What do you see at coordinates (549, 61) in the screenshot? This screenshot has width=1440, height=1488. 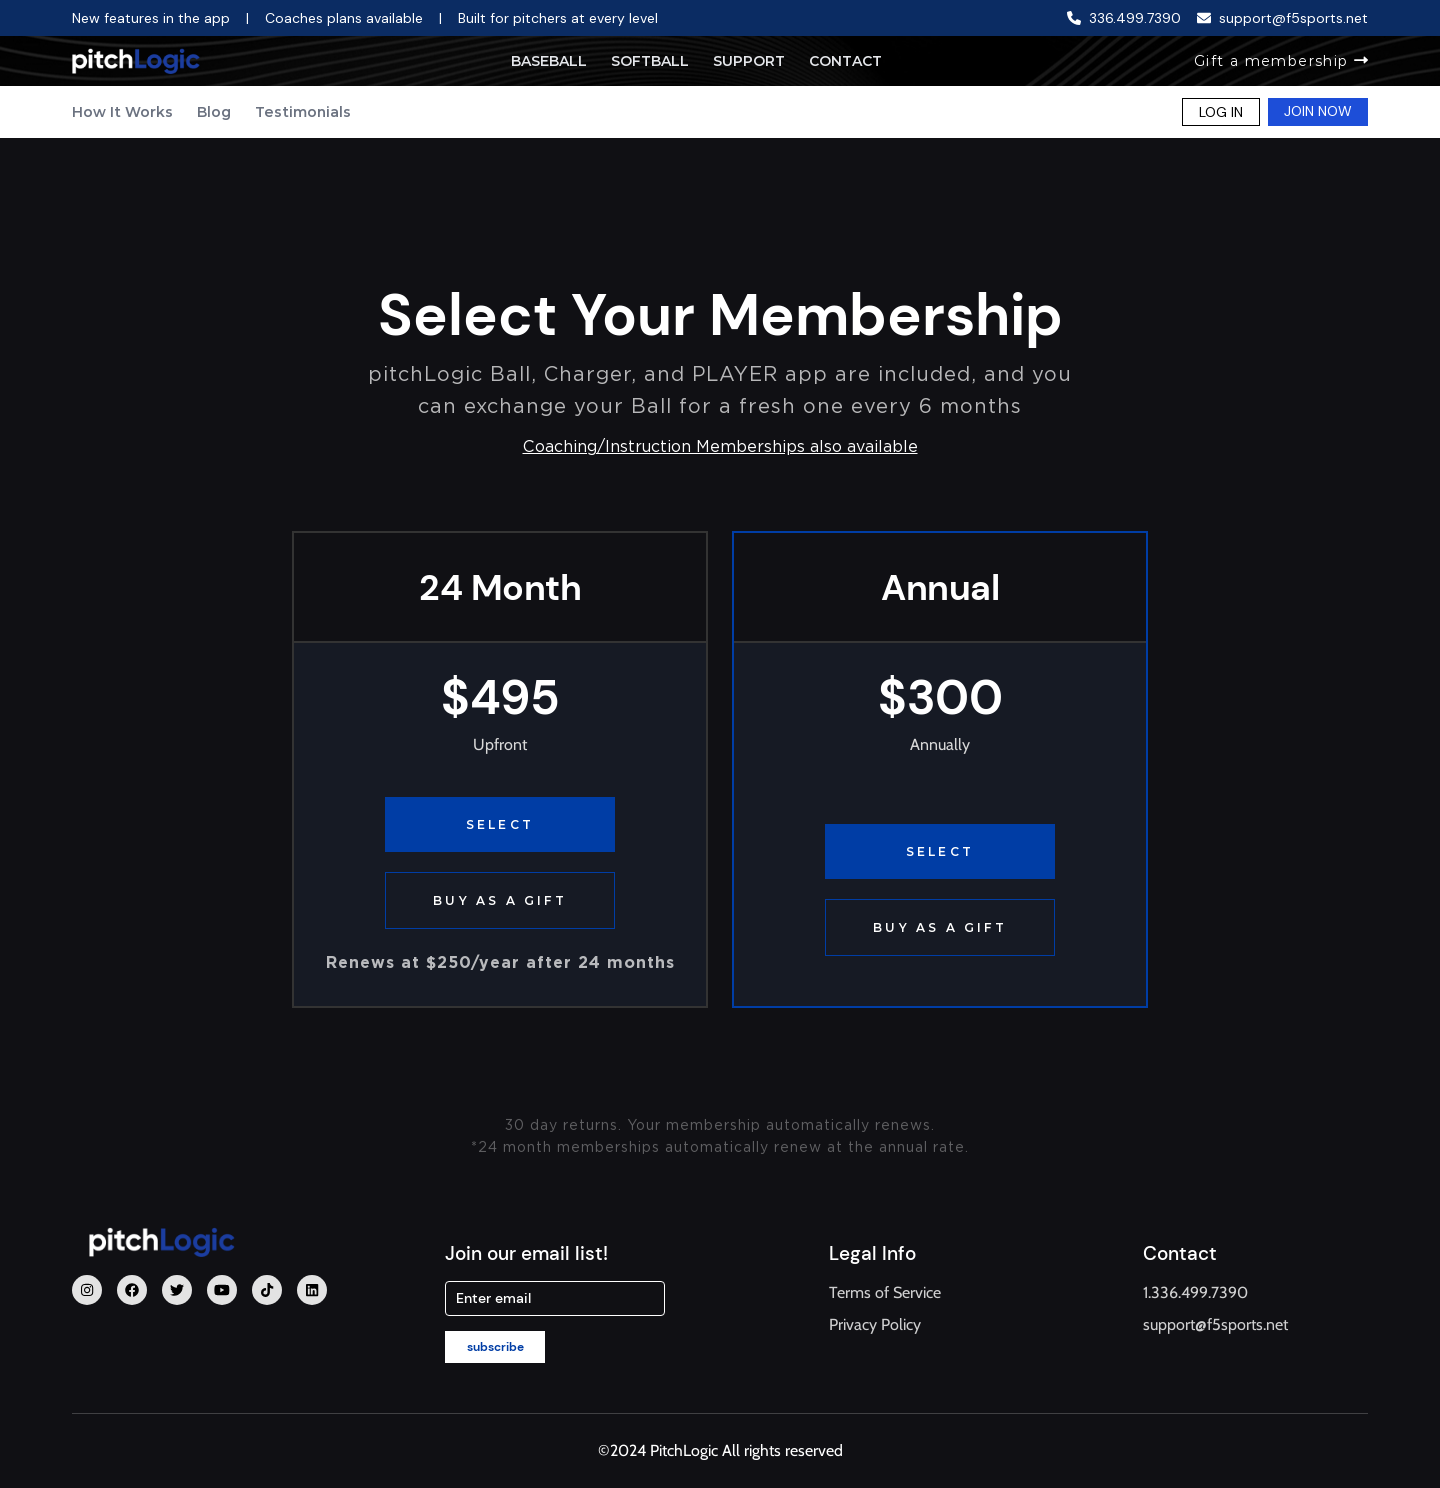 I see `Baseball` at bounding box center [549, 61].